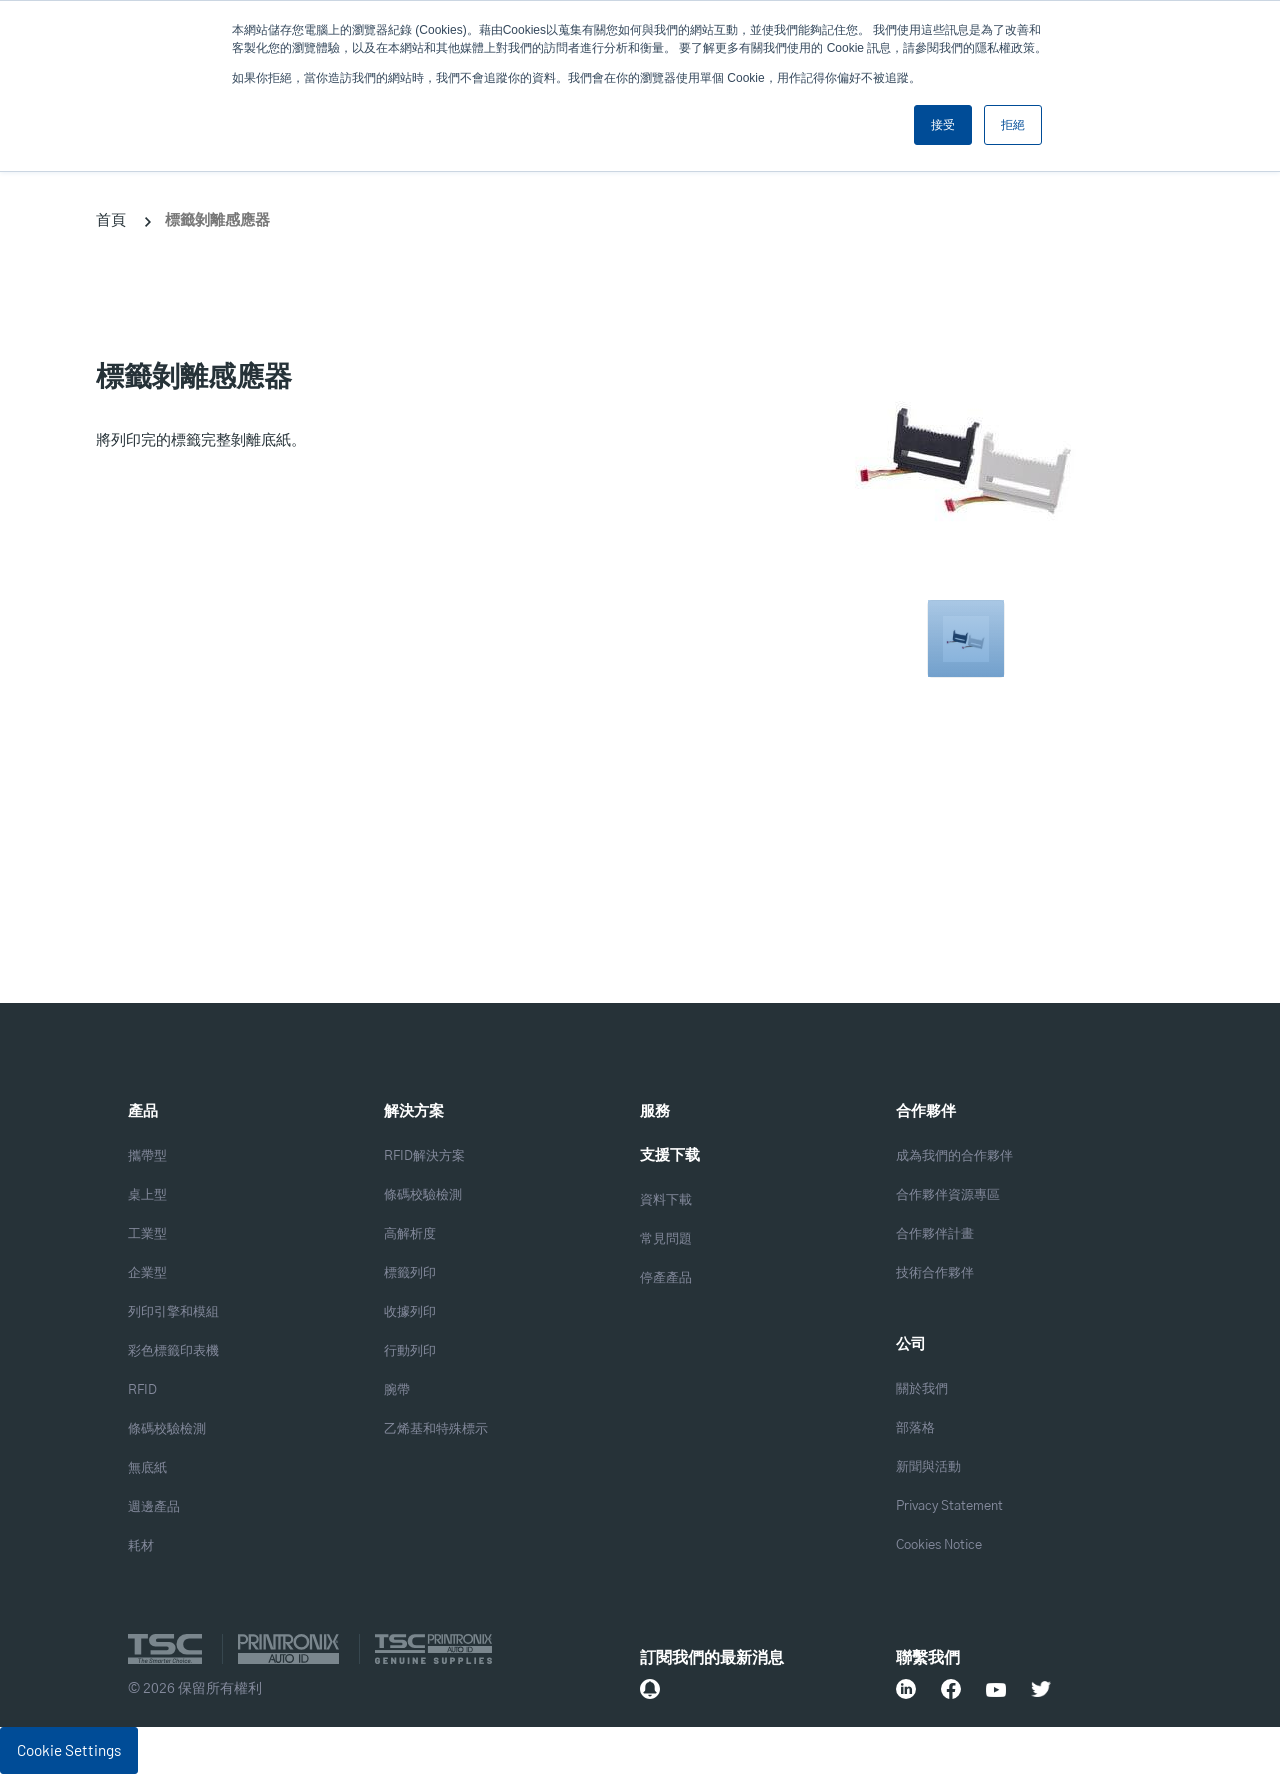 The image size is (1280, 1774). What do you see at coordinates (410, 1234) in the screenshot?
I see `高解析度` at bounding box center [410, 1234].